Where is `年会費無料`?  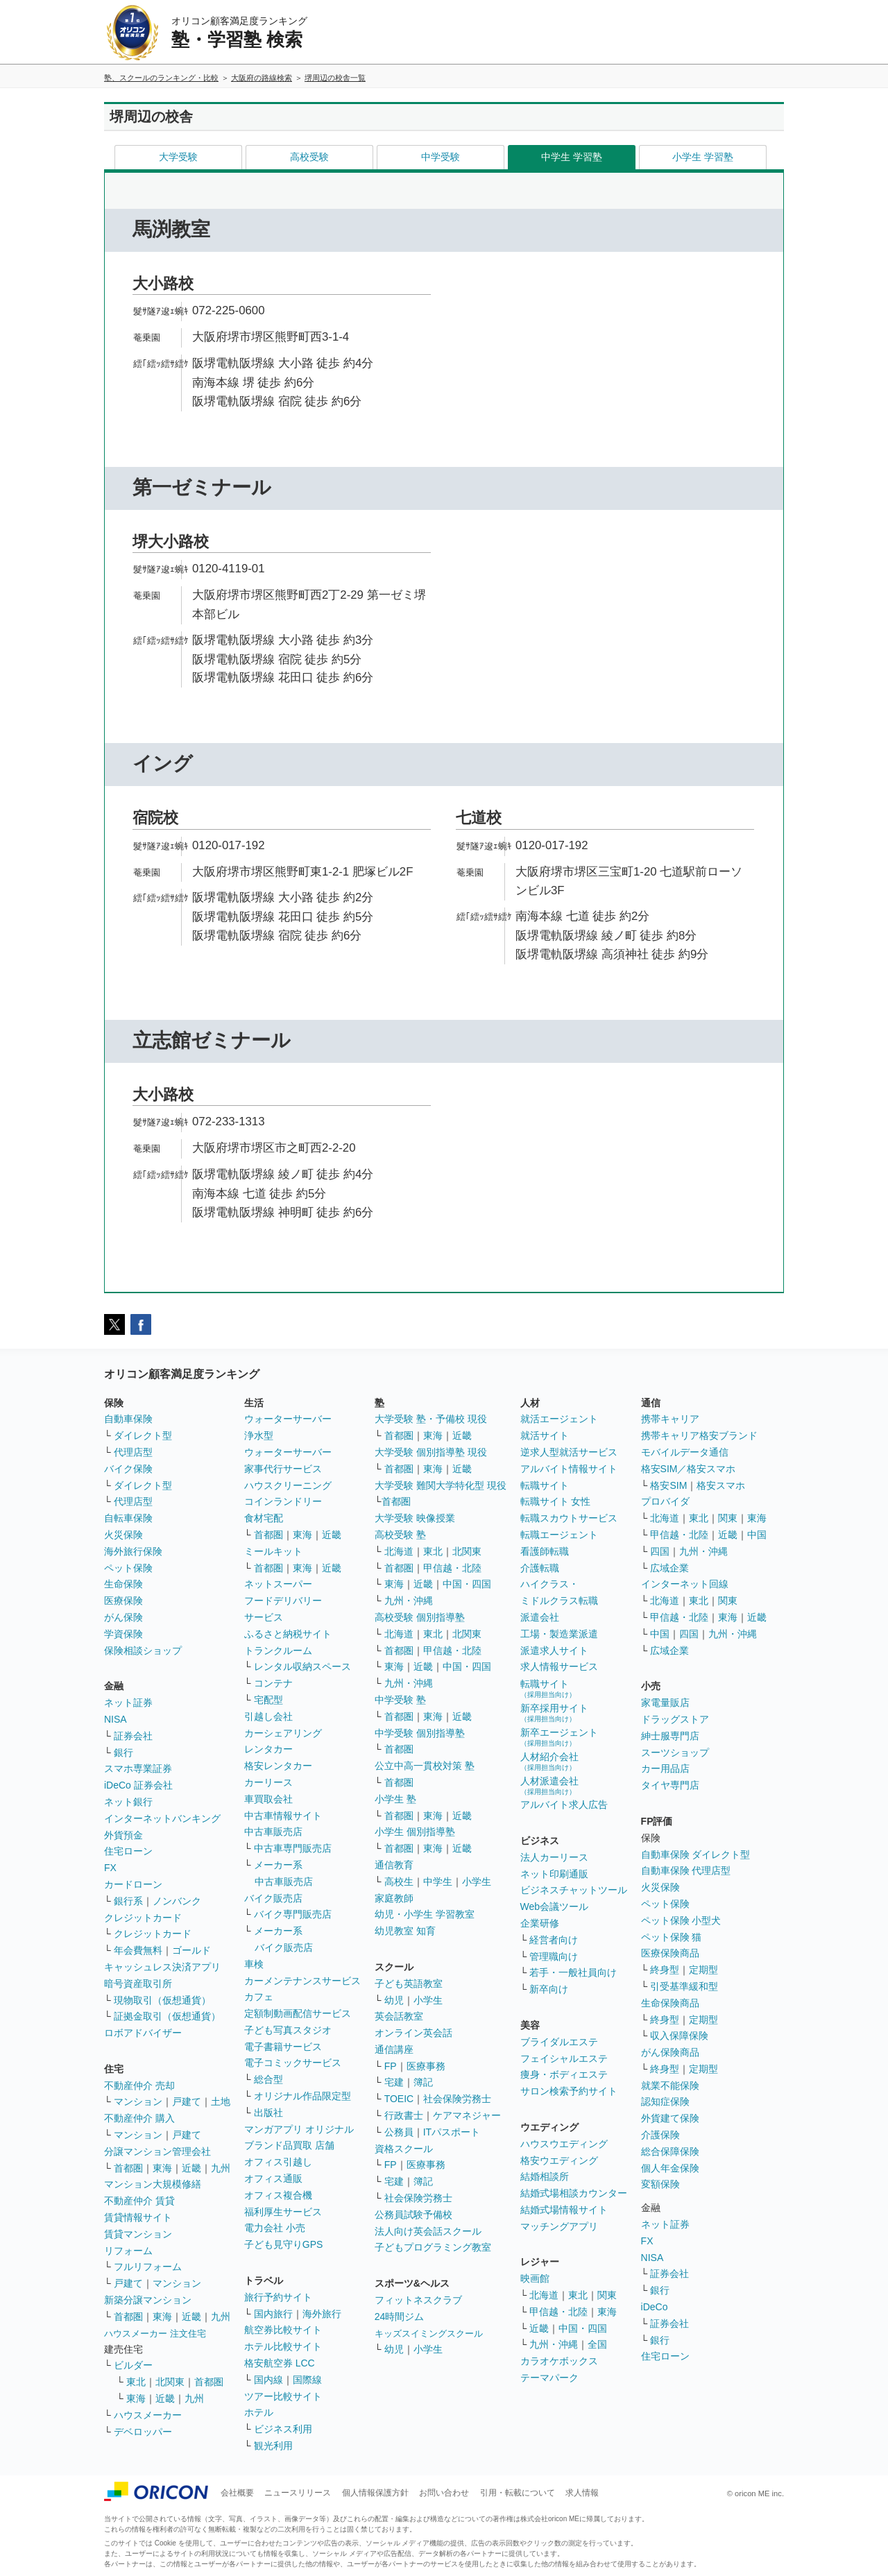
年会費無料 is located at coordinates (138, 1950).